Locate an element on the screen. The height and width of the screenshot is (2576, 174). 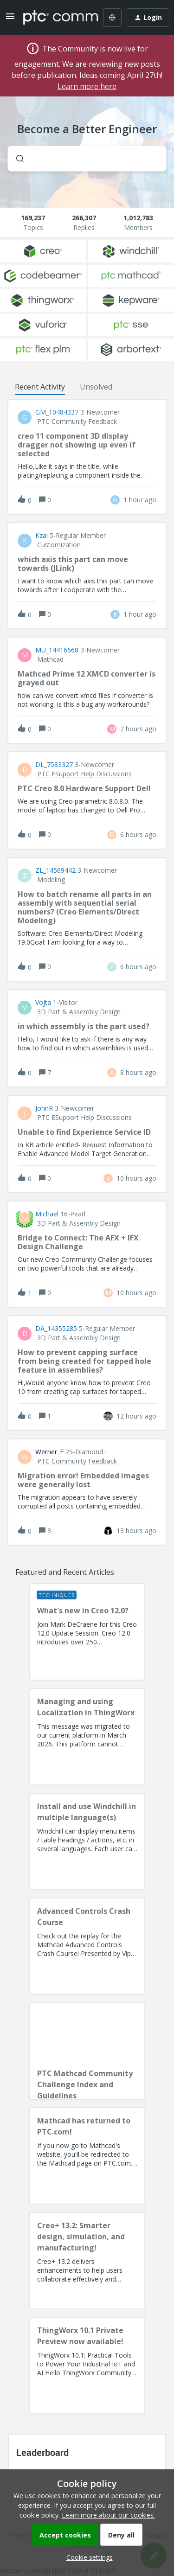
[Mathcad has returned to PTC.com!] is located at coordinates (87, 2156).